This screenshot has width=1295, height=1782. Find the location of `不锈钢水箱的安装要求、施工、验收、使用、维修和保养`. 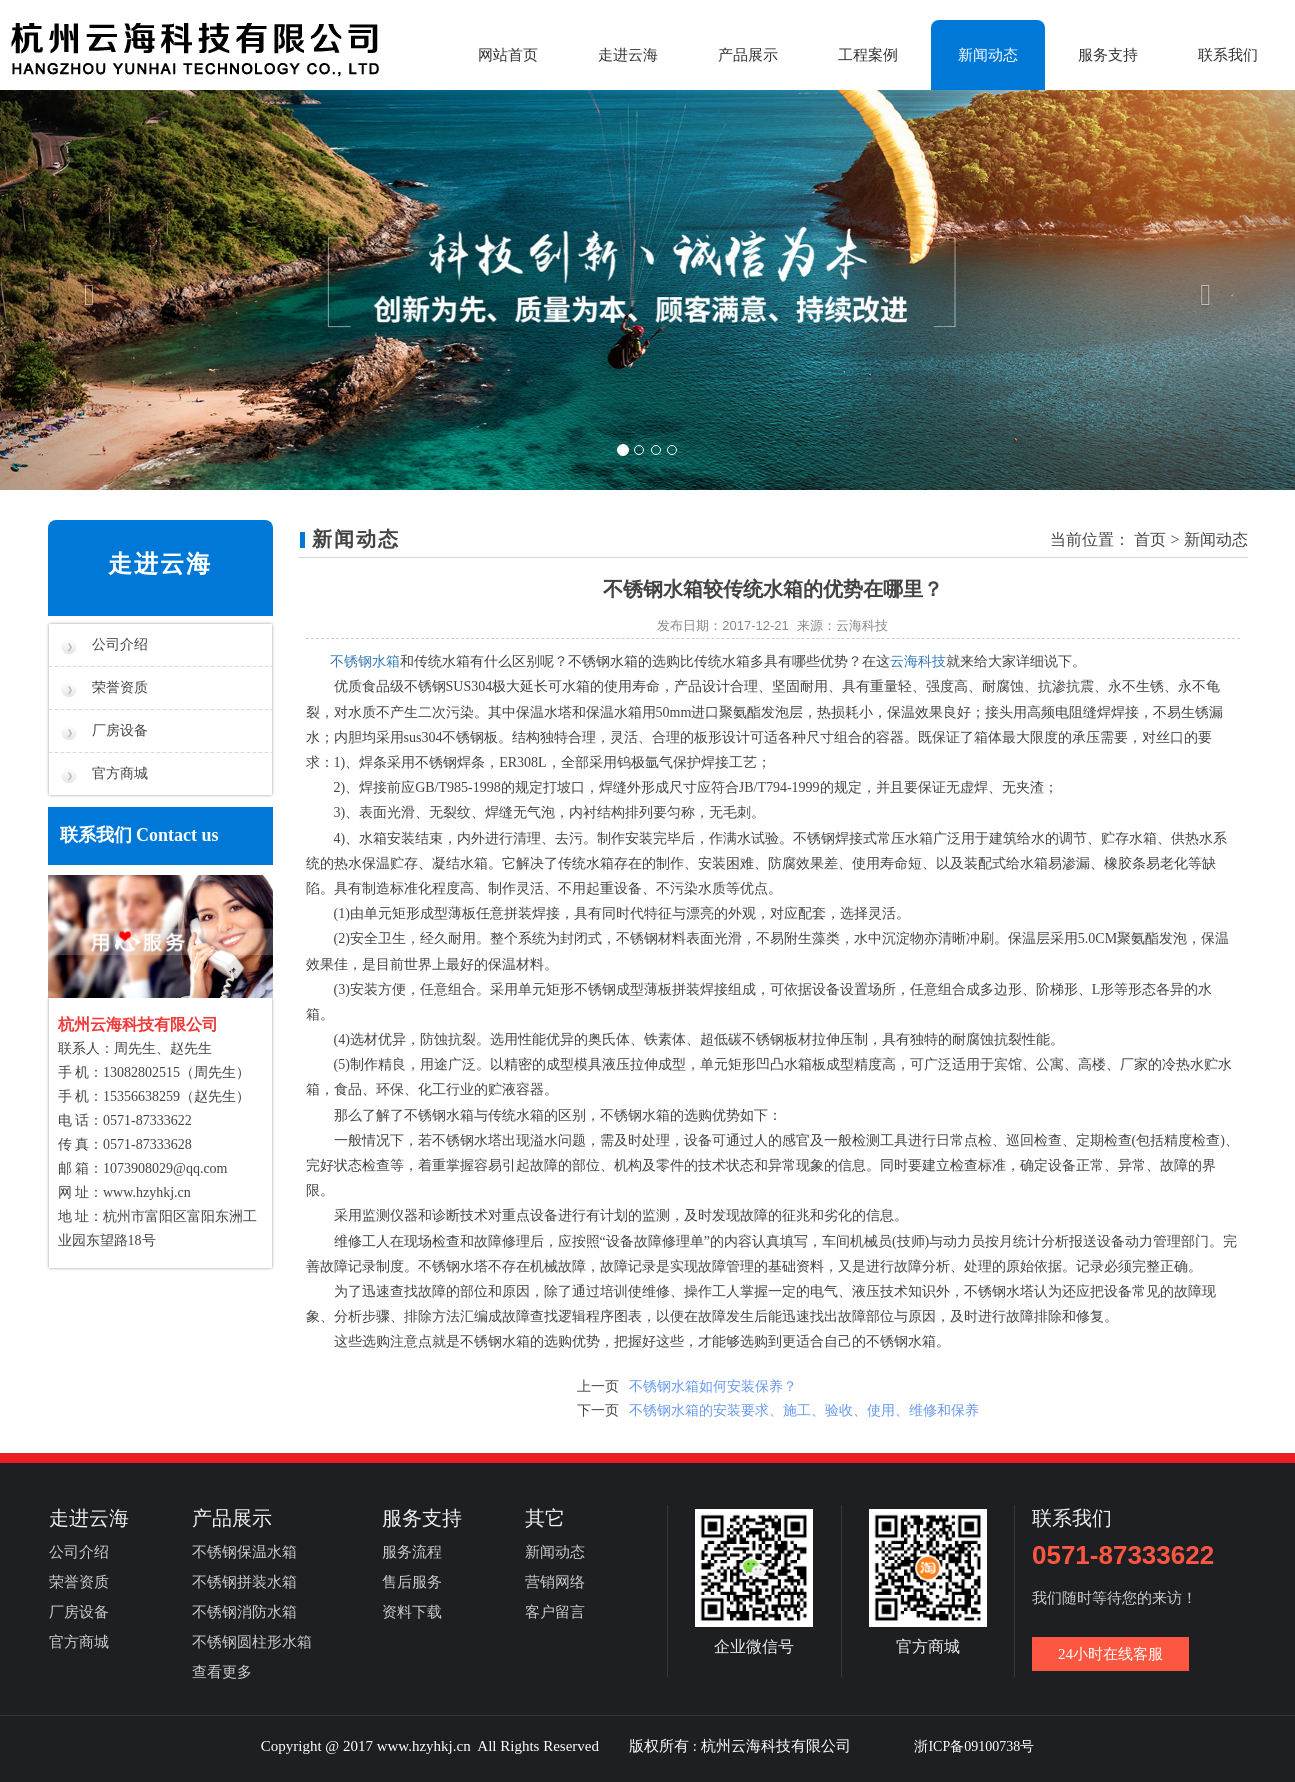

不锈钢水箱的安装要求、施工、验收、使用、维修和保养 is located at coordinates (804, 1410).